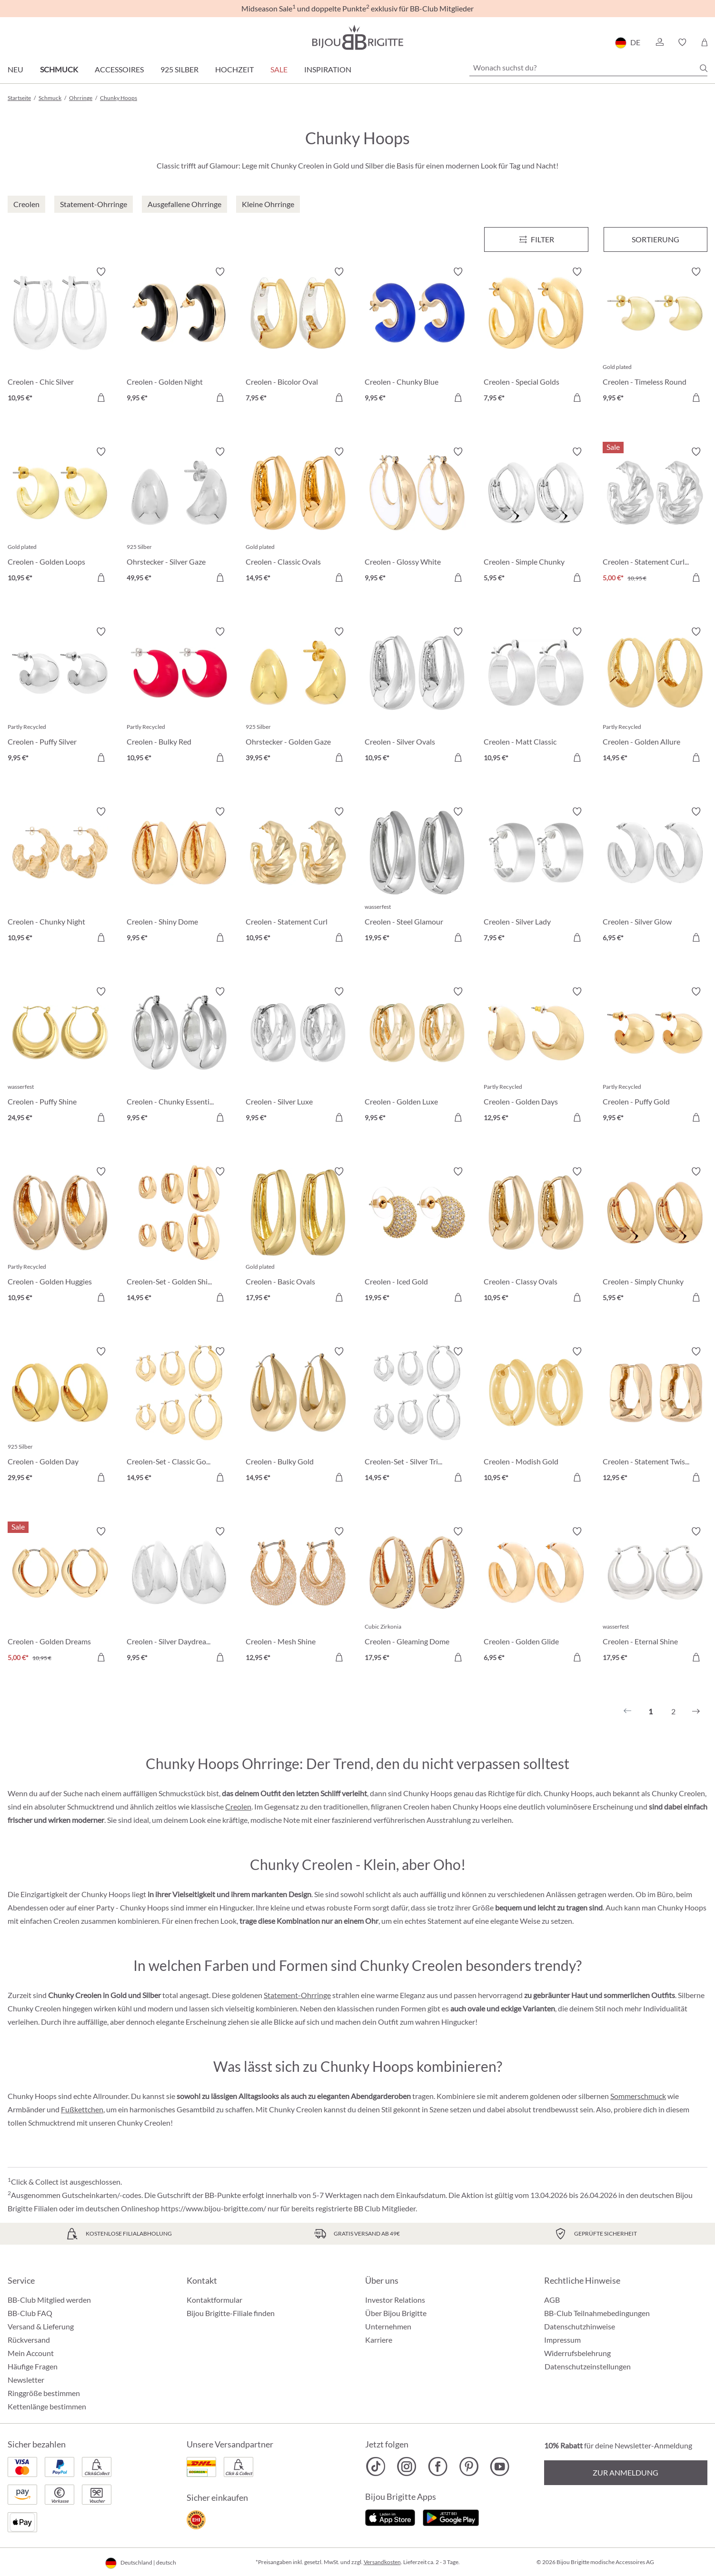 The image size is (715, 2576). What do you see at coordinates (100, 397) in the screenshot?
I see `[In den Warenkorb]` at bounding box center [100, 397].